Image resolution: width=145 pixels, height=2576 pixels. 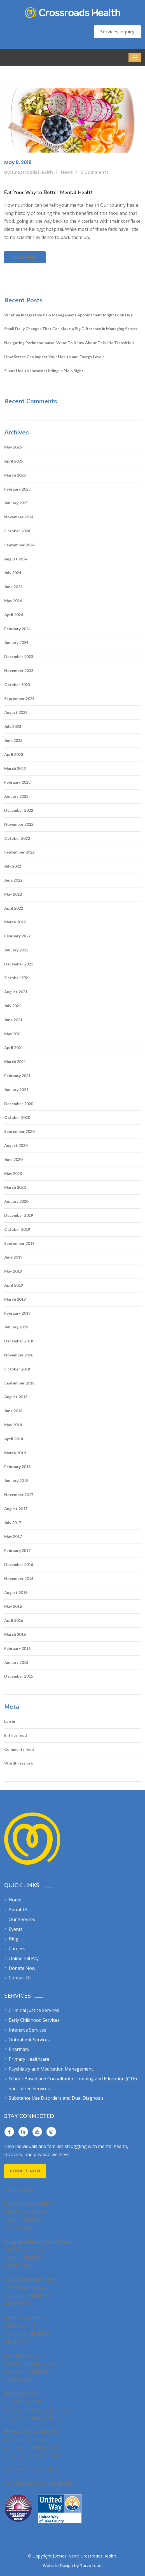 What do you see at coordinates (13, 614) in the screenshot?
I see `April 2024` at bounding box center [13, 614].